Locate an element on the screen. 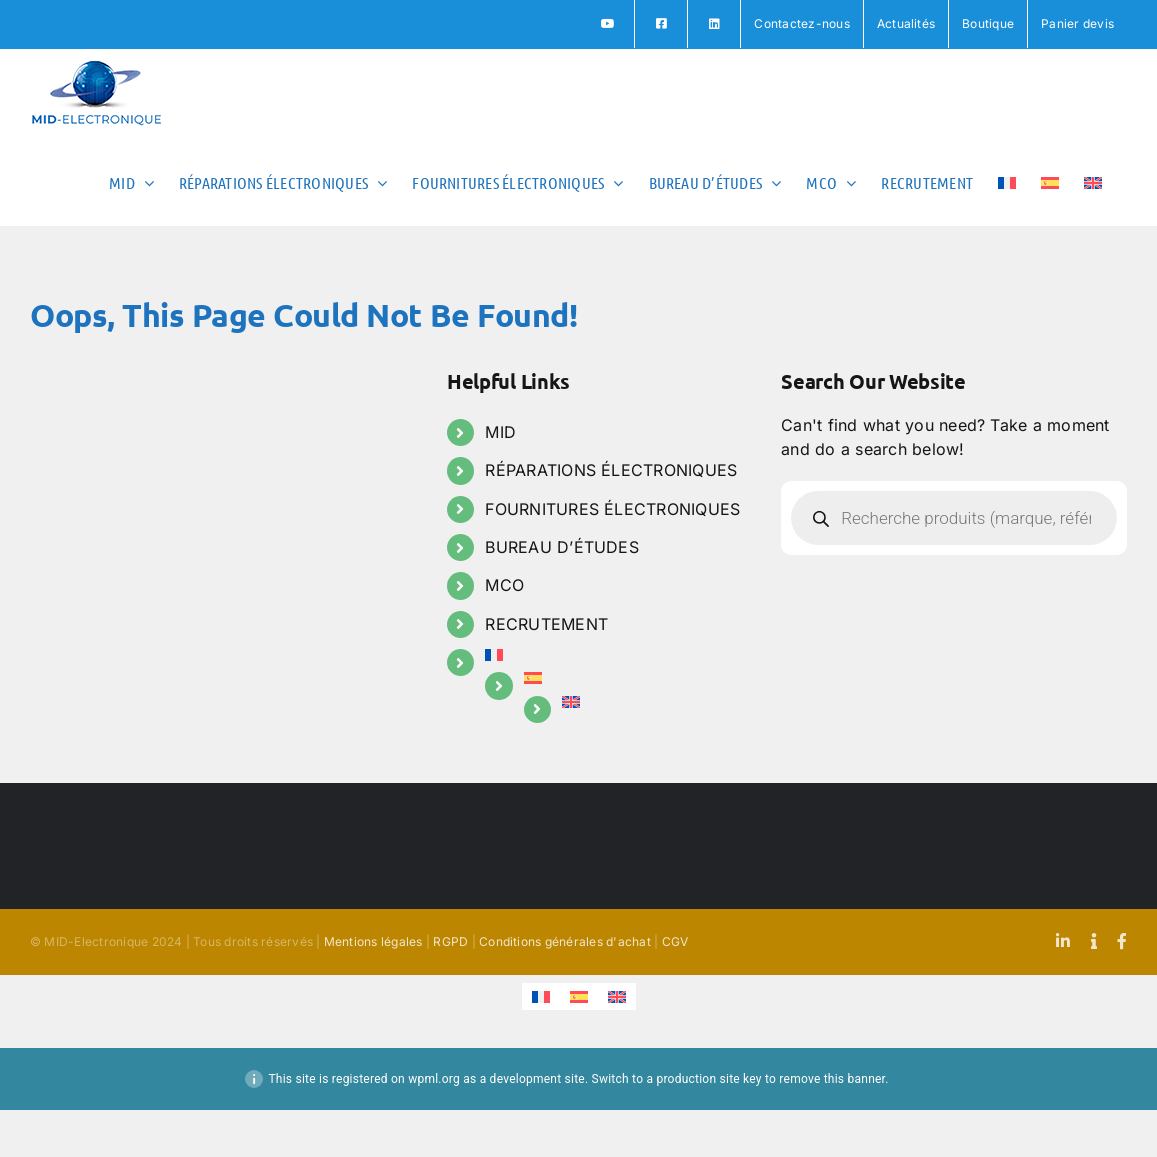 The height and width of the screenshot is (1157, 1157). RECRUTEMENT is located at coordinates (546, 624).